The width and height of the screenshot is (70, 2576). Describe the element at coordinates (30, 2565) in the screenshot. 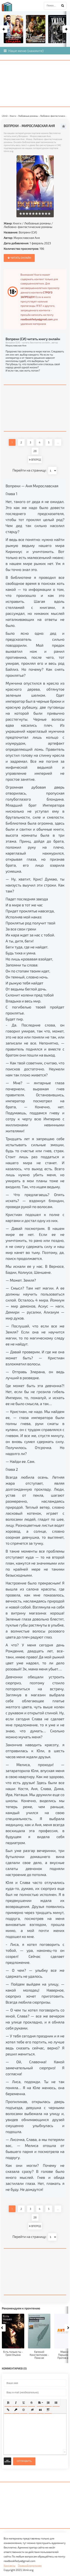

I see `Правообладателям` at that location.